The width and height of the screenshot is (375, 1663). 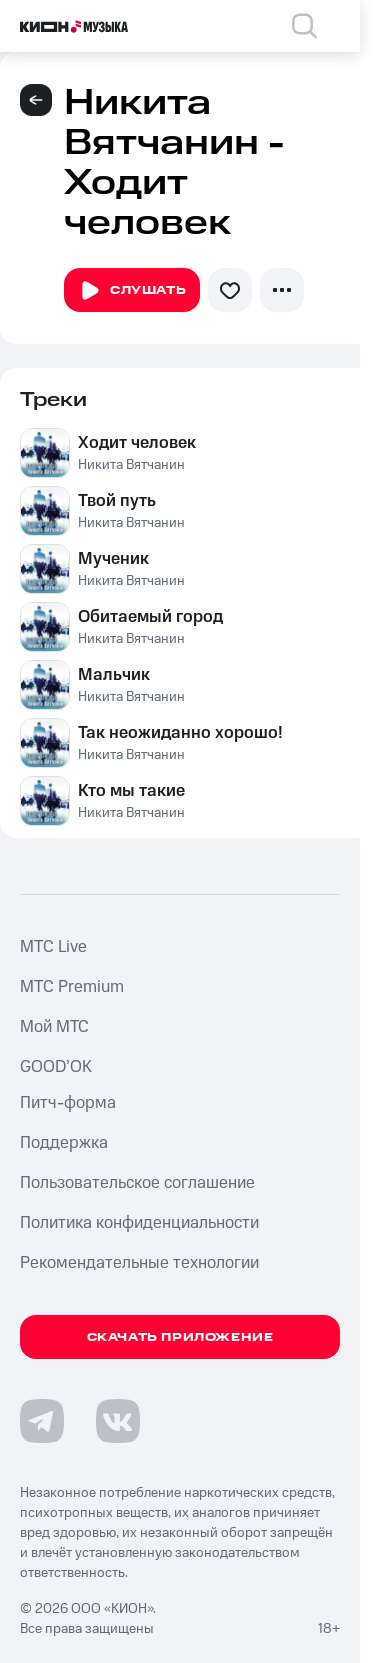 What do you see at coordinates (180, 1337) in the screenshot?
I see `Скачать приложение [Скачать приложение КИОН Музыка с магазина приложений]` at bounding box center [180, 1337].